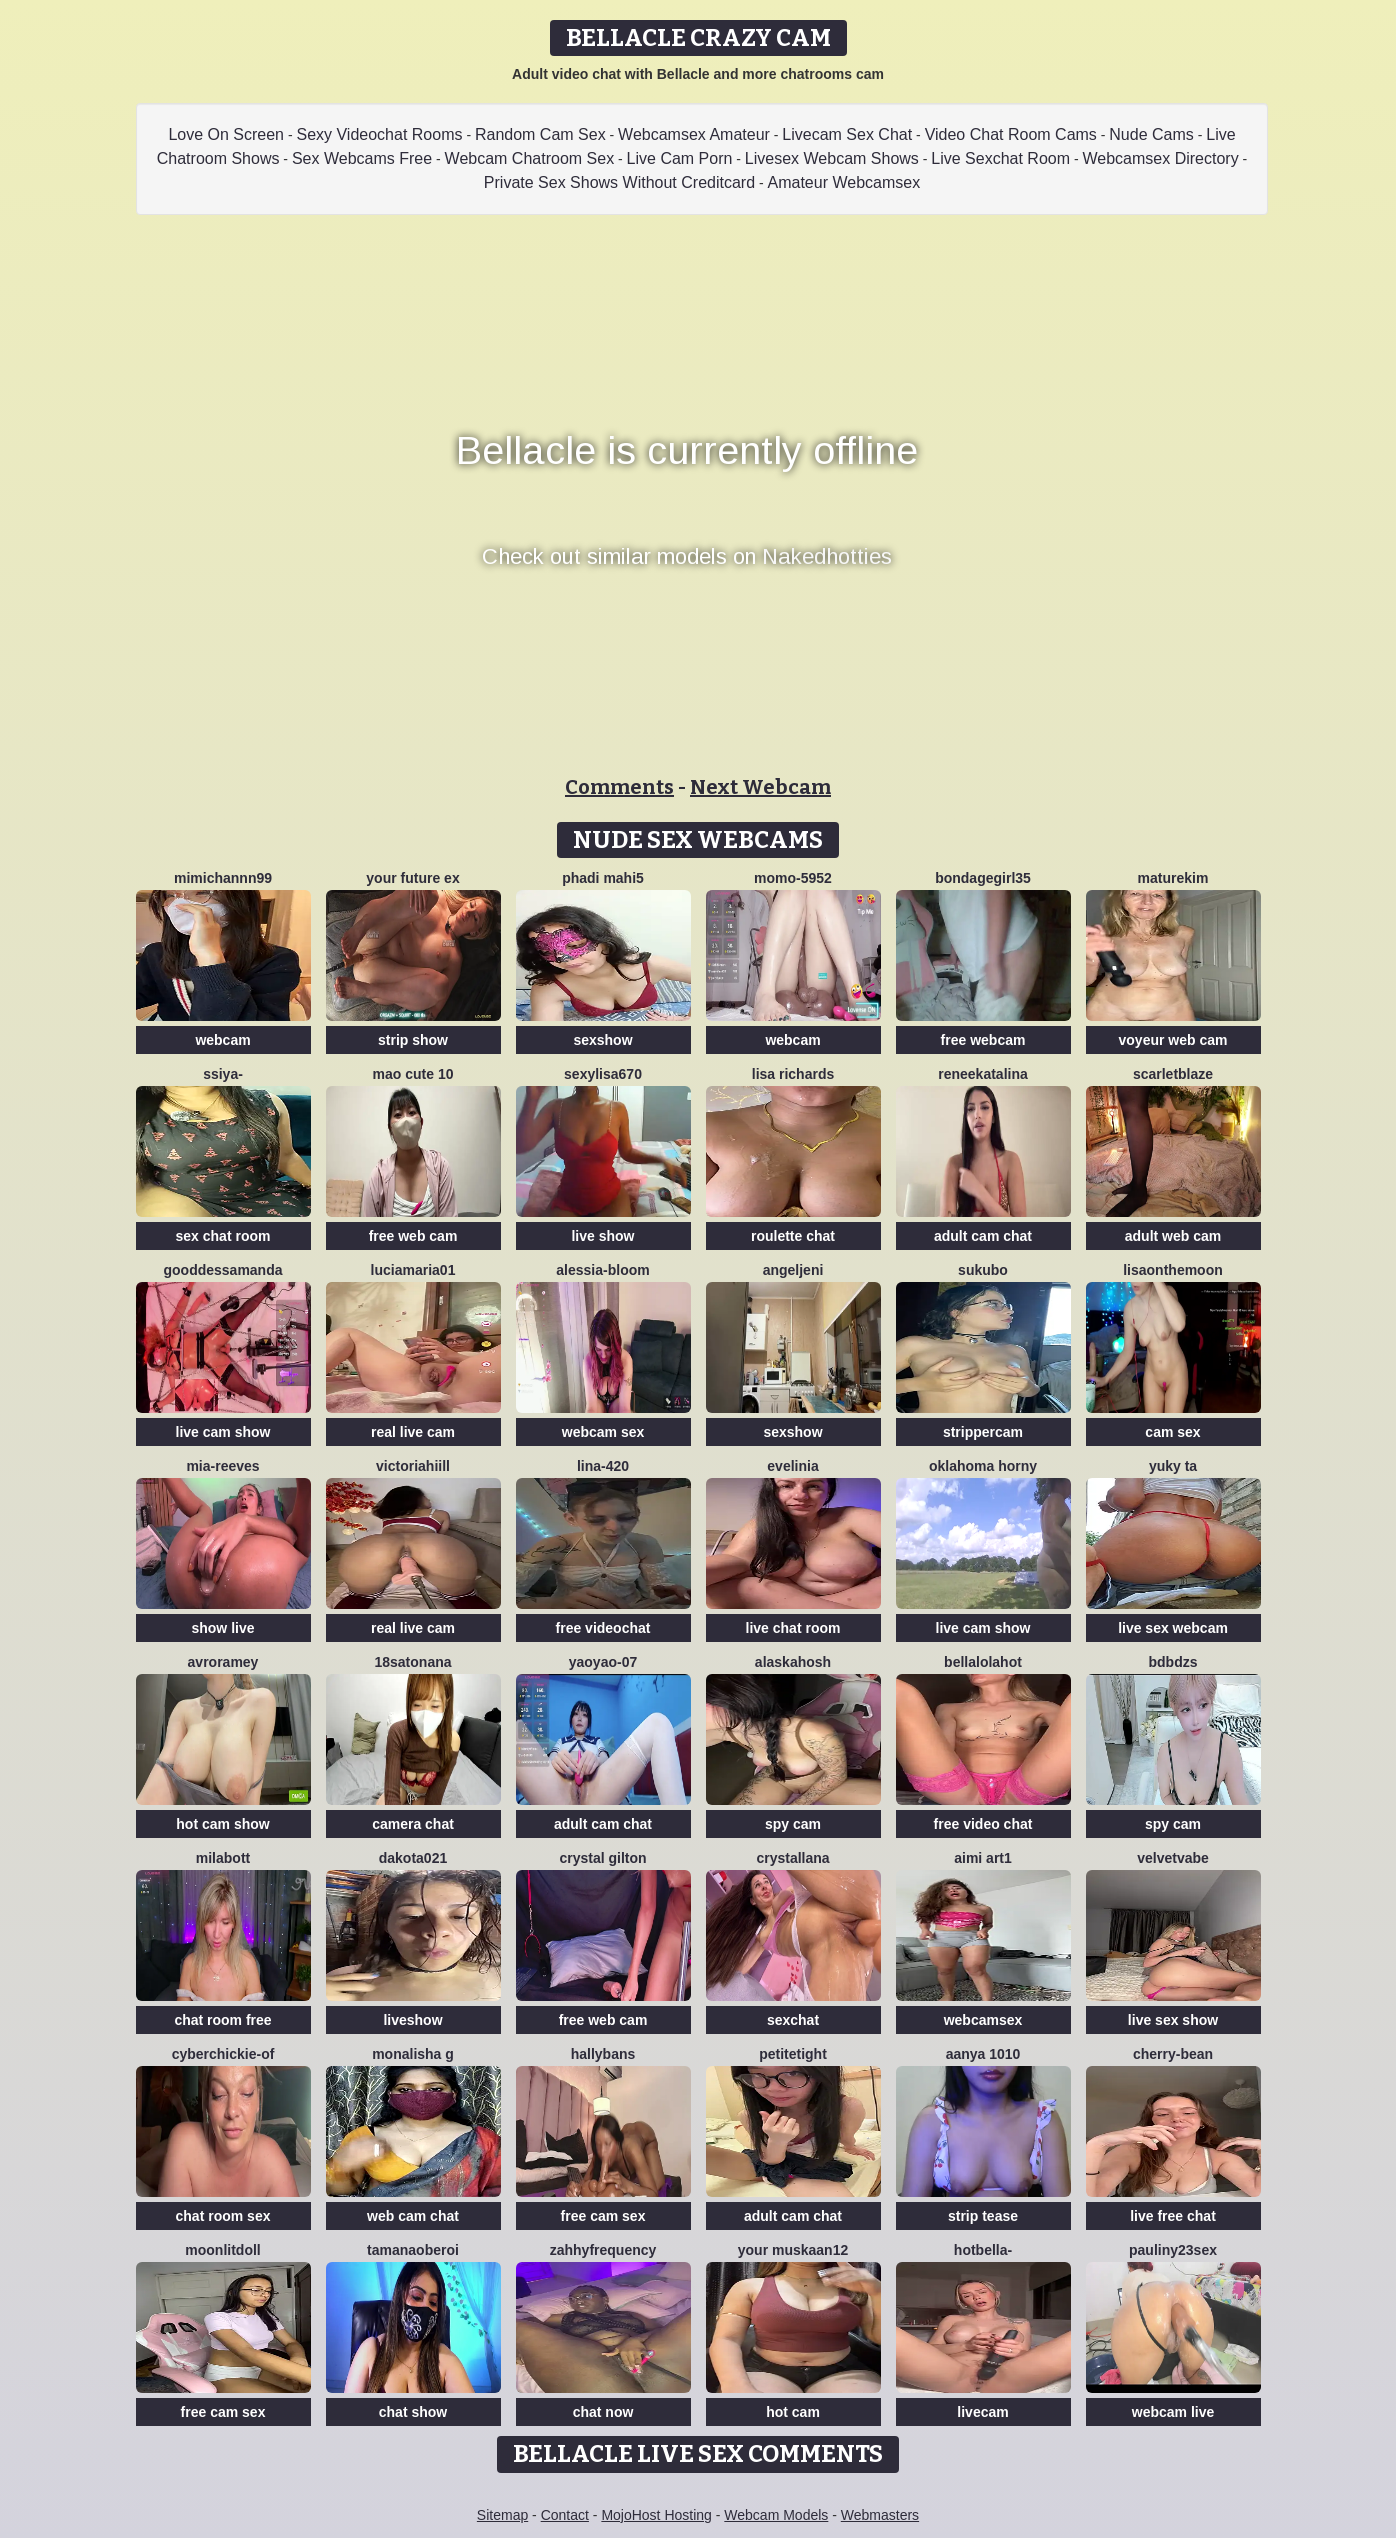 Image resolution: width=1396 pixels, height=2538 pixels. I want to click on live cam show, so click(223, 1432).